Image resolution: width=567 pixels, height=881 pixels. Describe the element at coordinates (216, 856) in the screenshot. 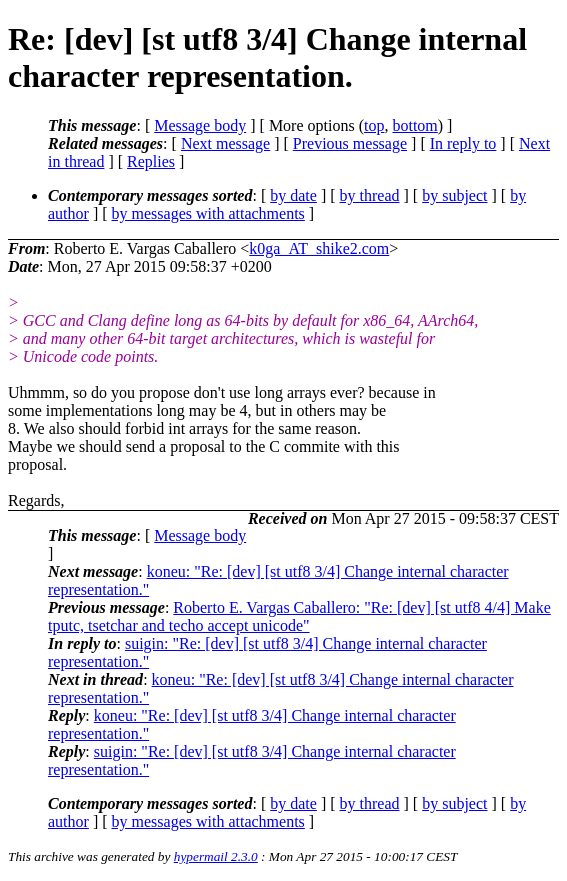

I see `hypermail 2.3.0` at that location.